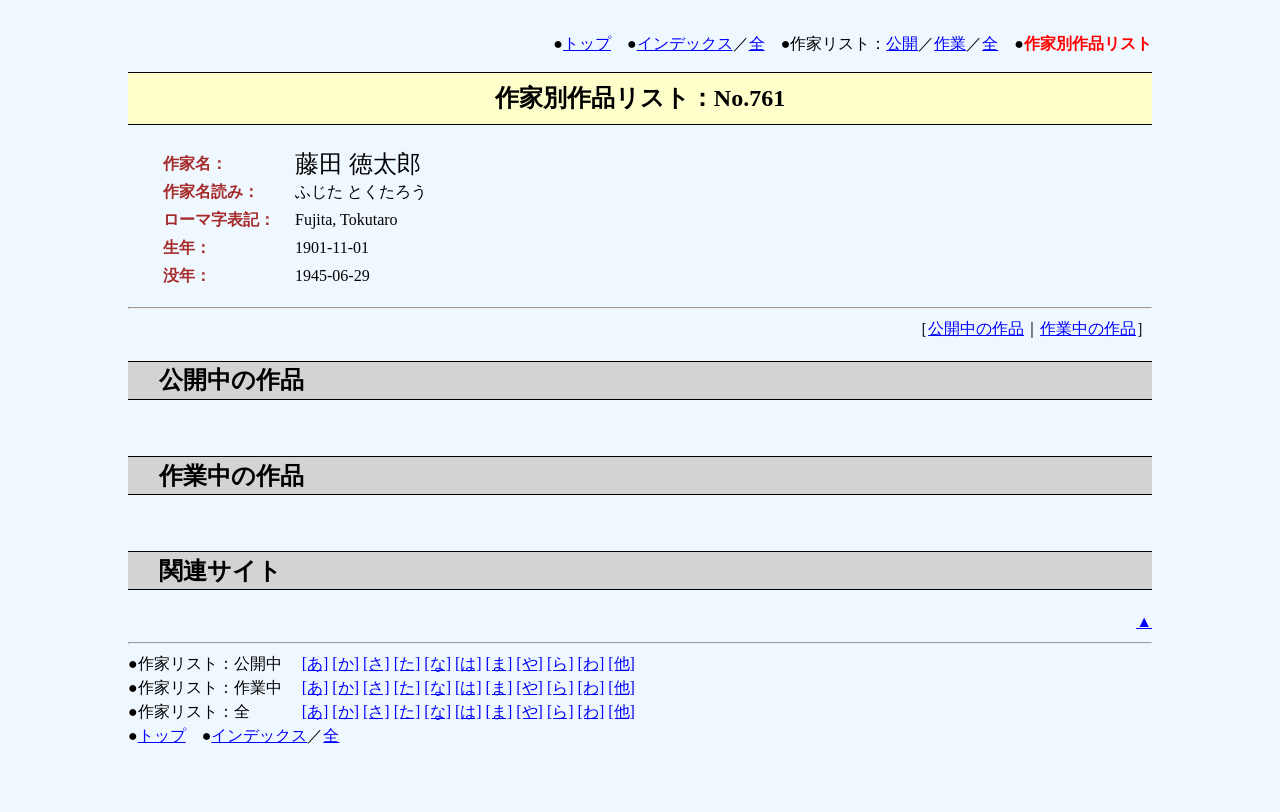  I want to click on [か], so click(345, 663).